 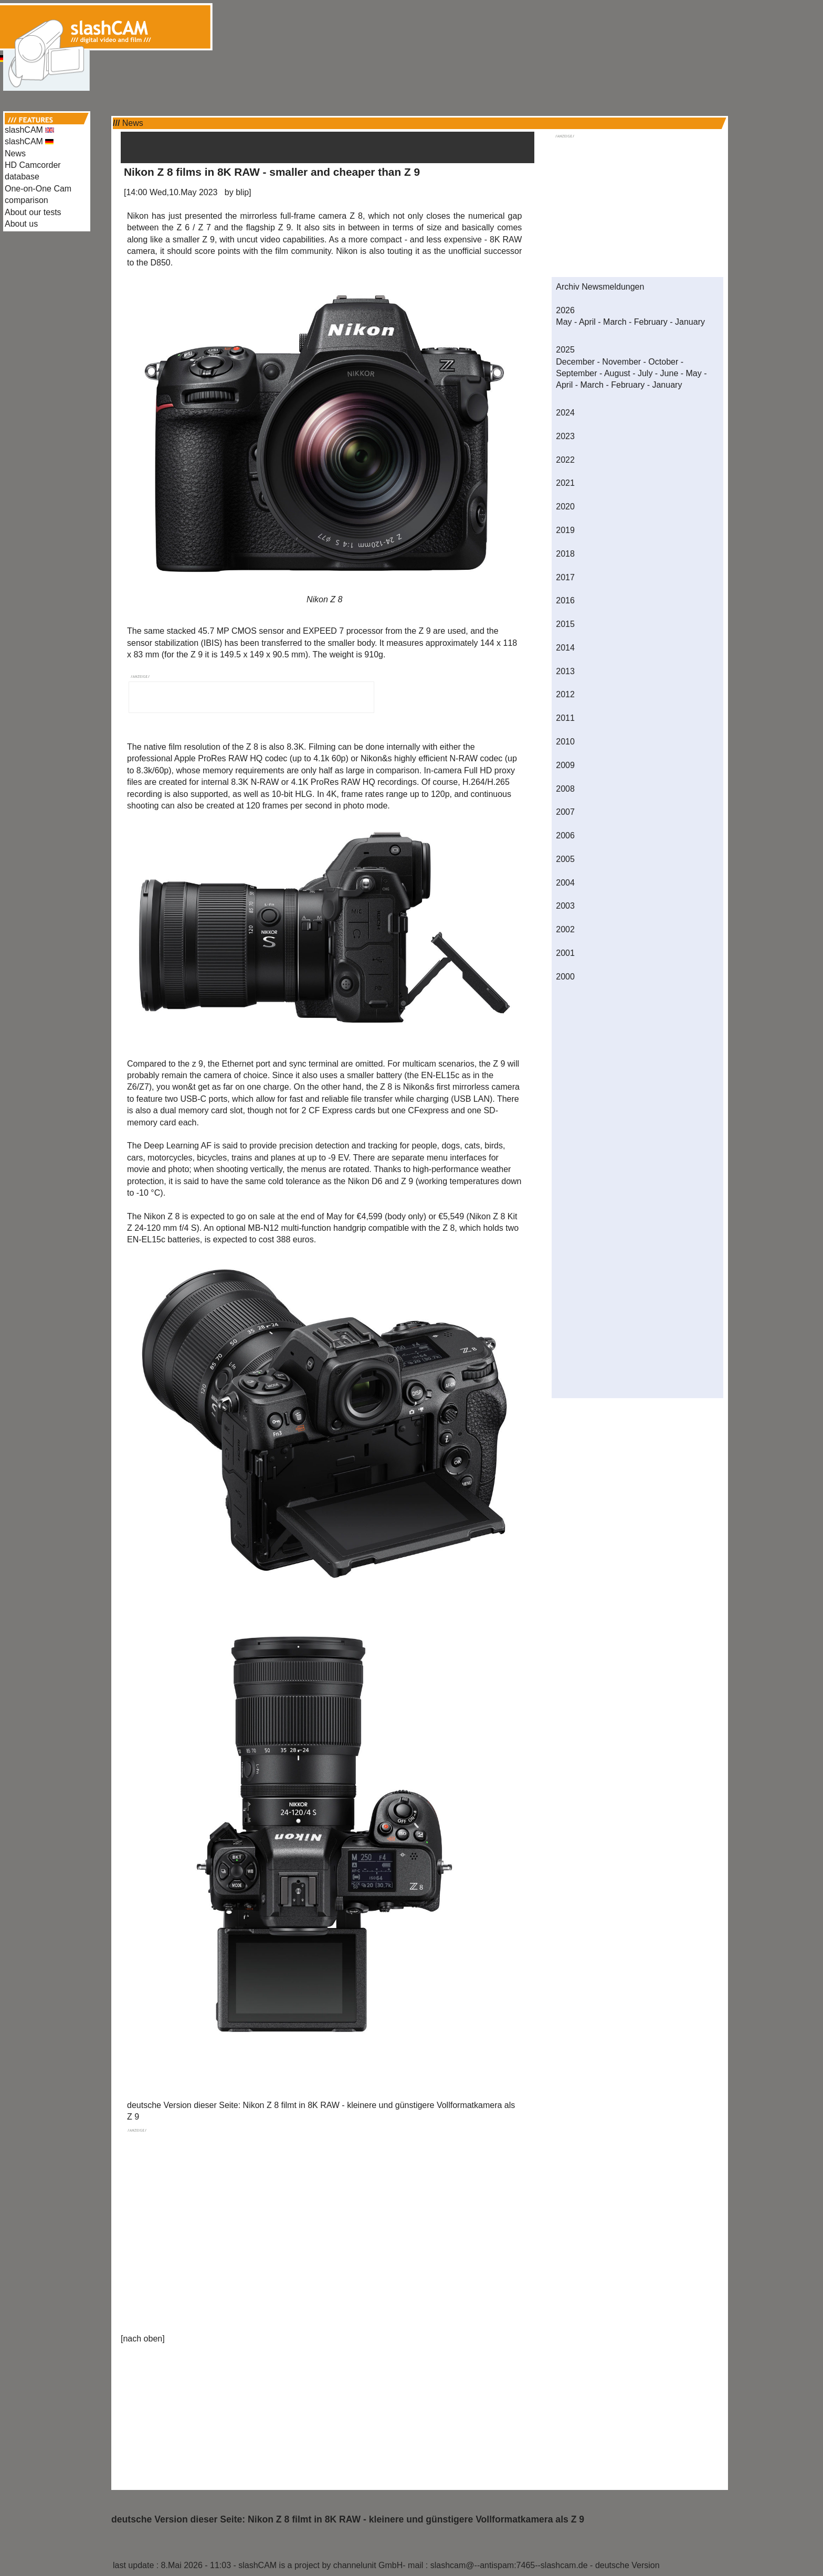 What do you see at coordinates (669, 373) in the screenshot?
I see `June` at bounding box center [669, 373].